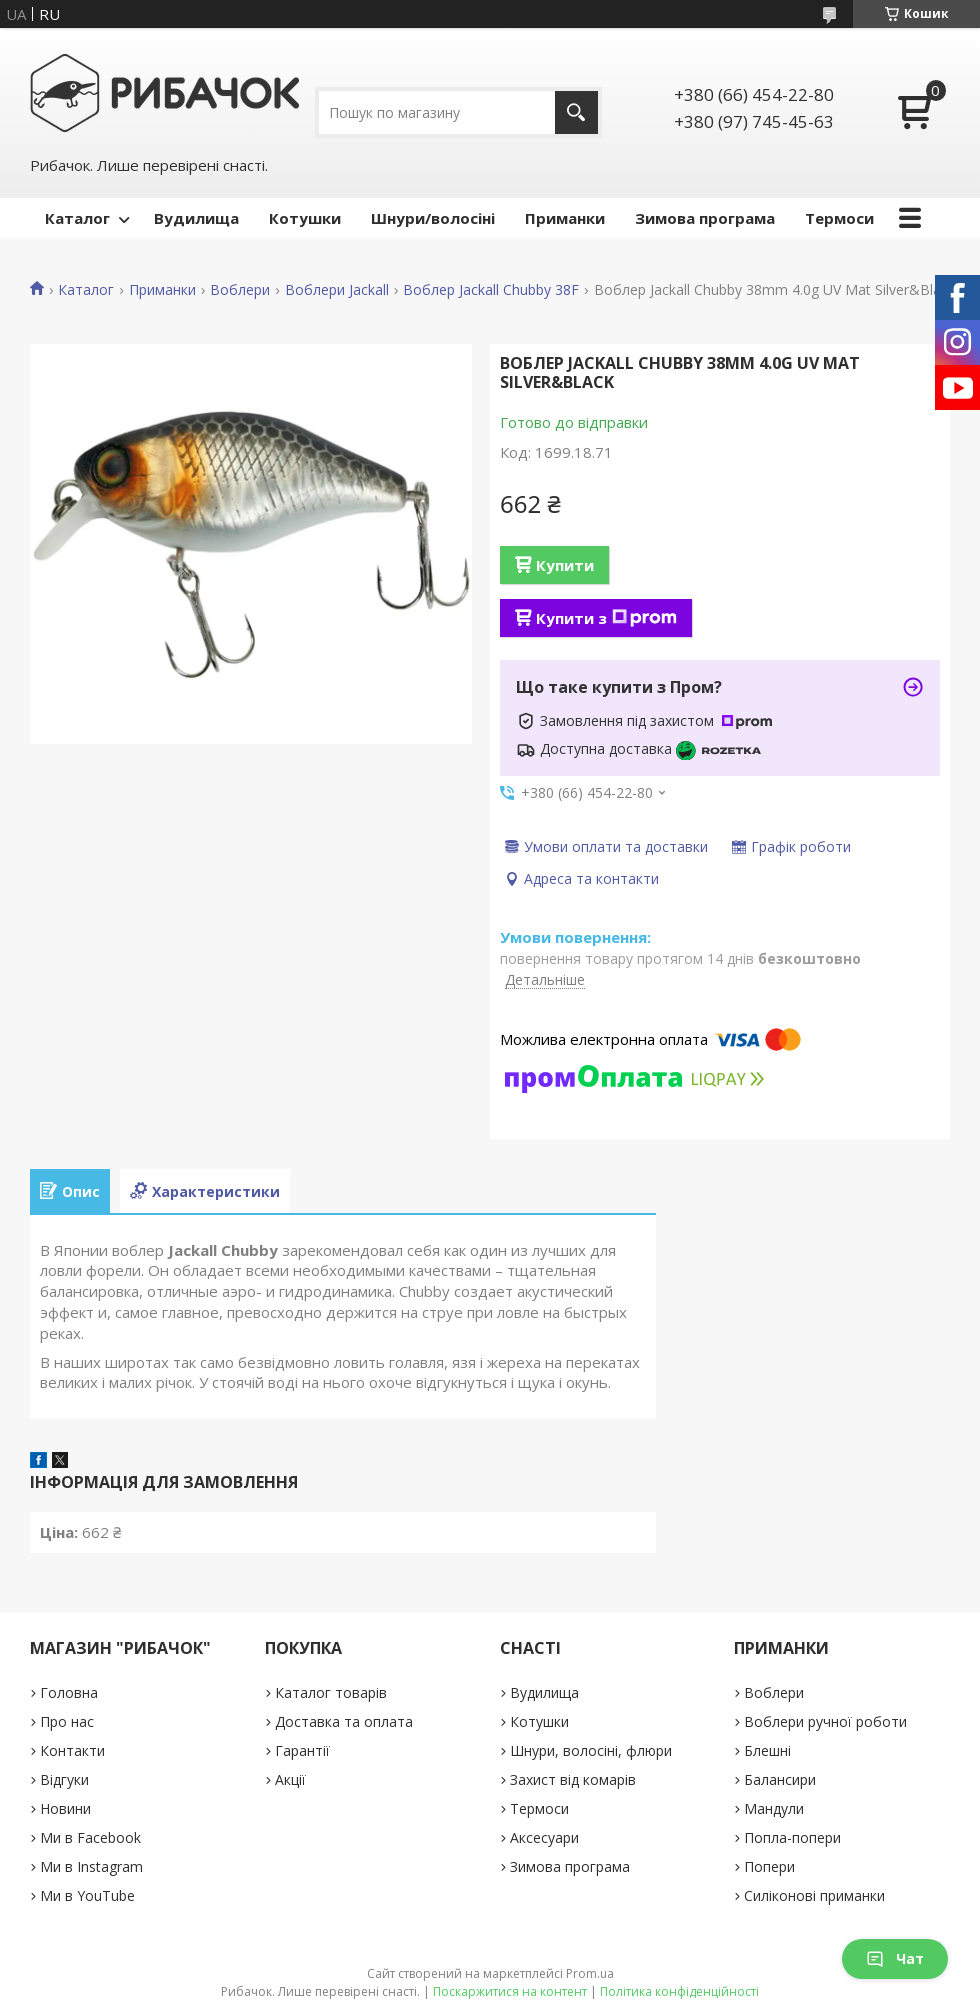  What do you see at coordinates (65, 1808) in the screenshot?
I see `Новини` at bounding box center [65, 1808].